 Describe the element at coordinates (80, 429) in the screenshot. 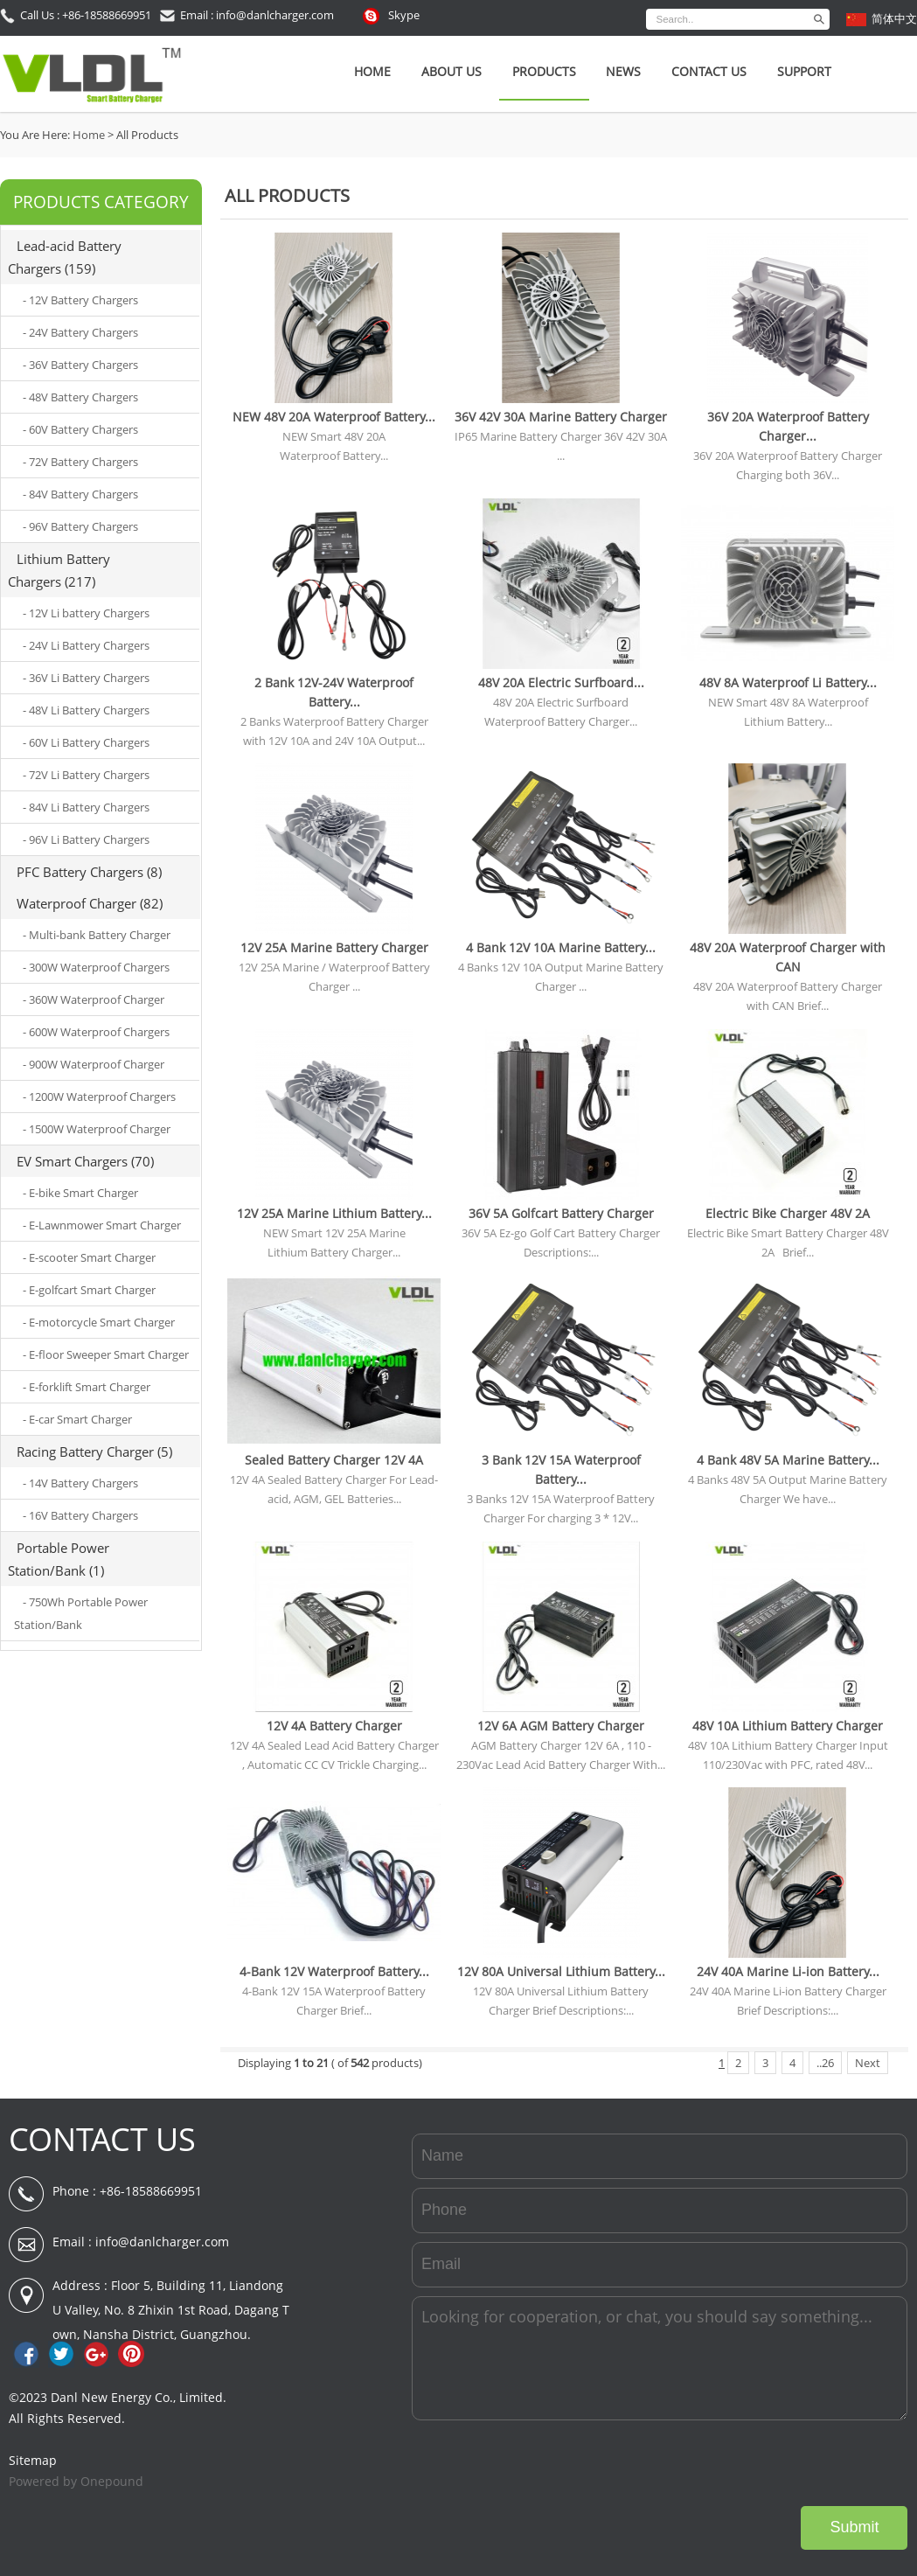

I see `- 60V Battery Chargers` at that location.